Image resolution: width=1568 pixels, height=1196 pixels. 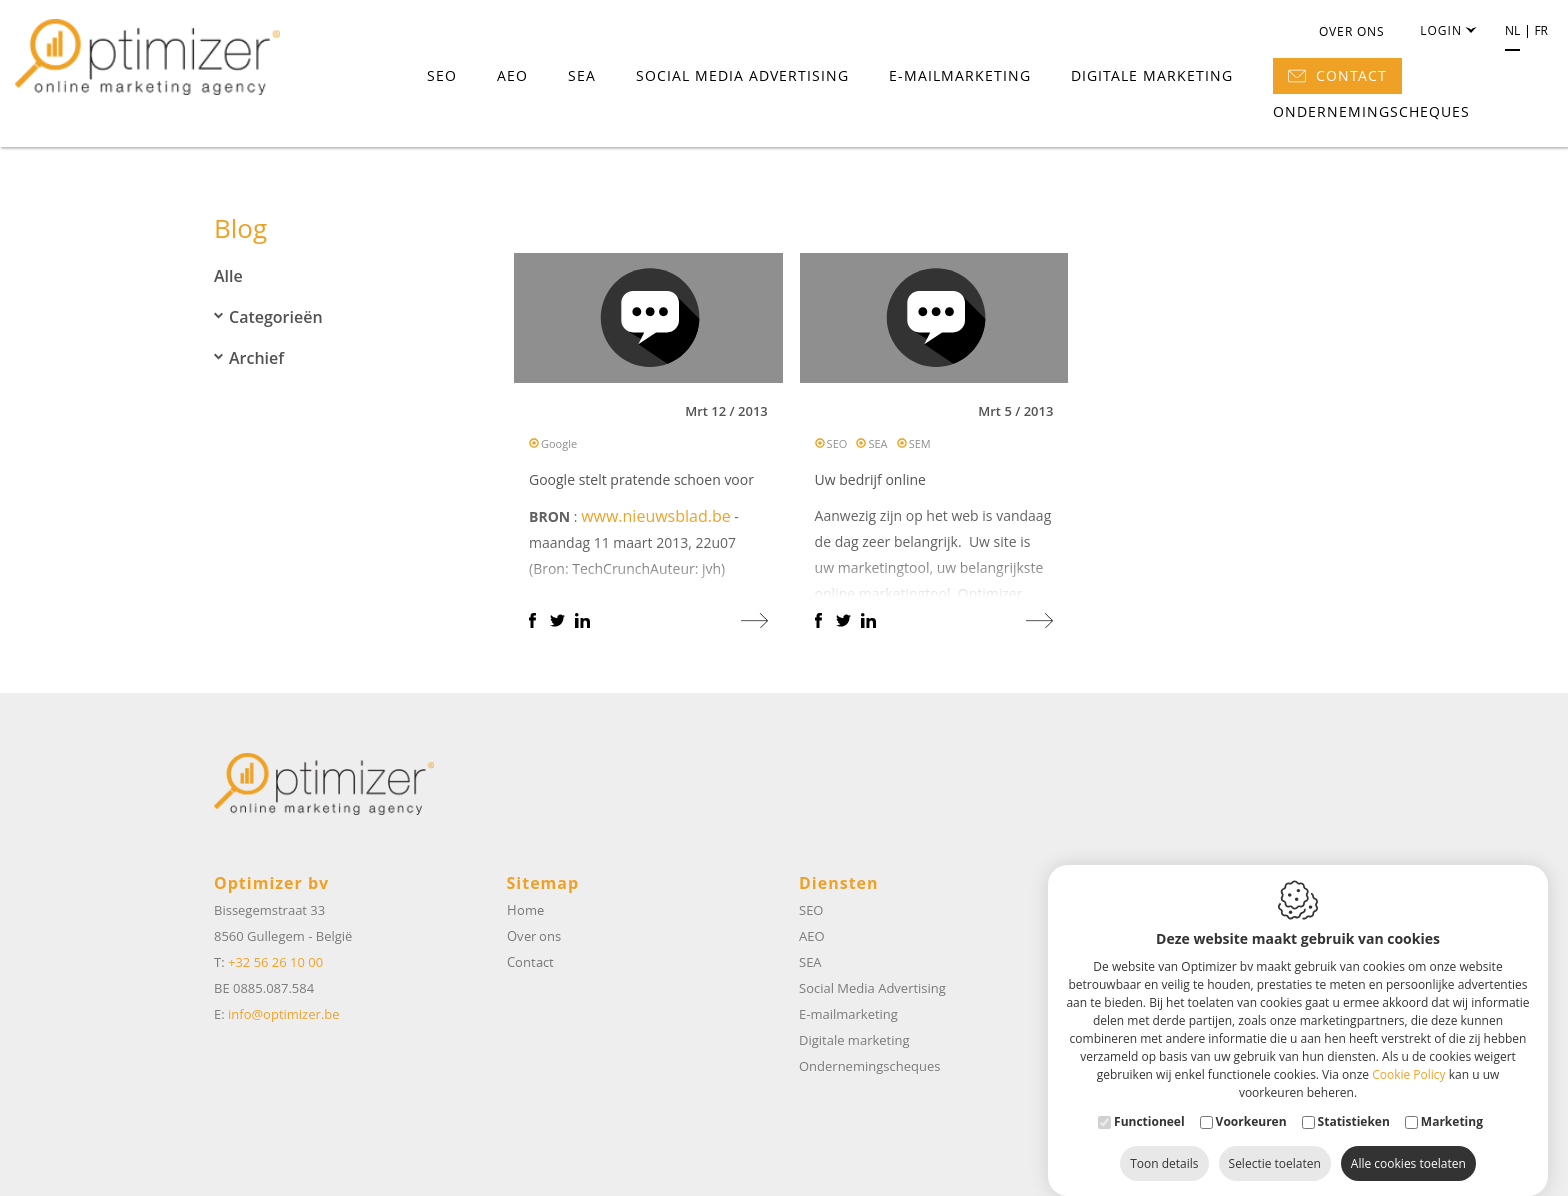 What do you see at coordinates (1152, 76) in the screenshot?
I see `Digitale marketing` at bounding box center [1152, 76].